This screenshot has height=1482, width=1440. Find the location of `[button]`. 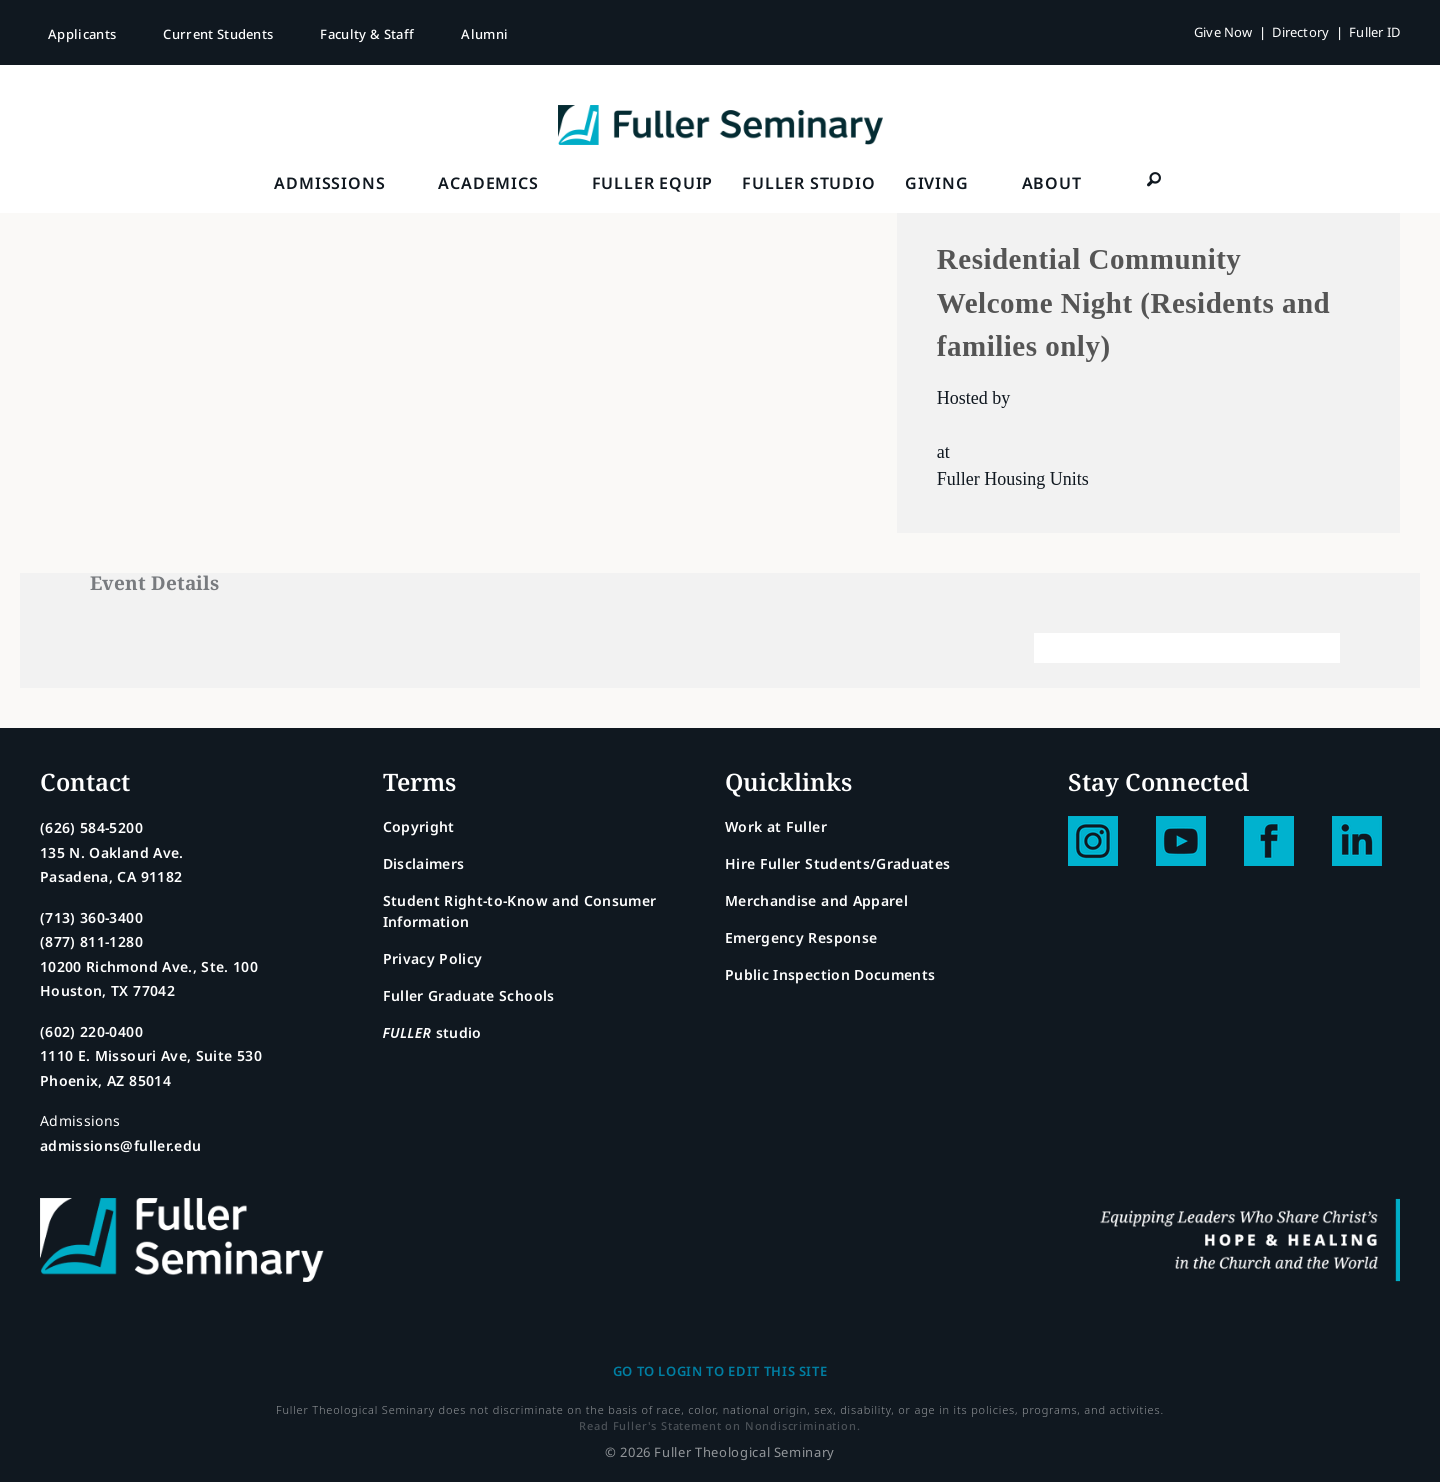

[button] is located at coordinates (1155, 179).